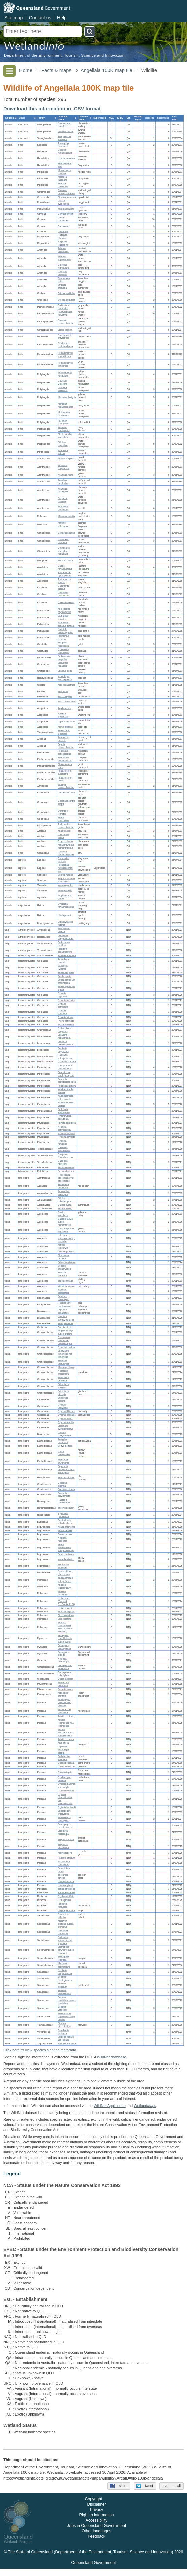  Describe the element at coordinates (66, 853) in the screenshot. I see `Dromaius novaehollandiae` at that location.